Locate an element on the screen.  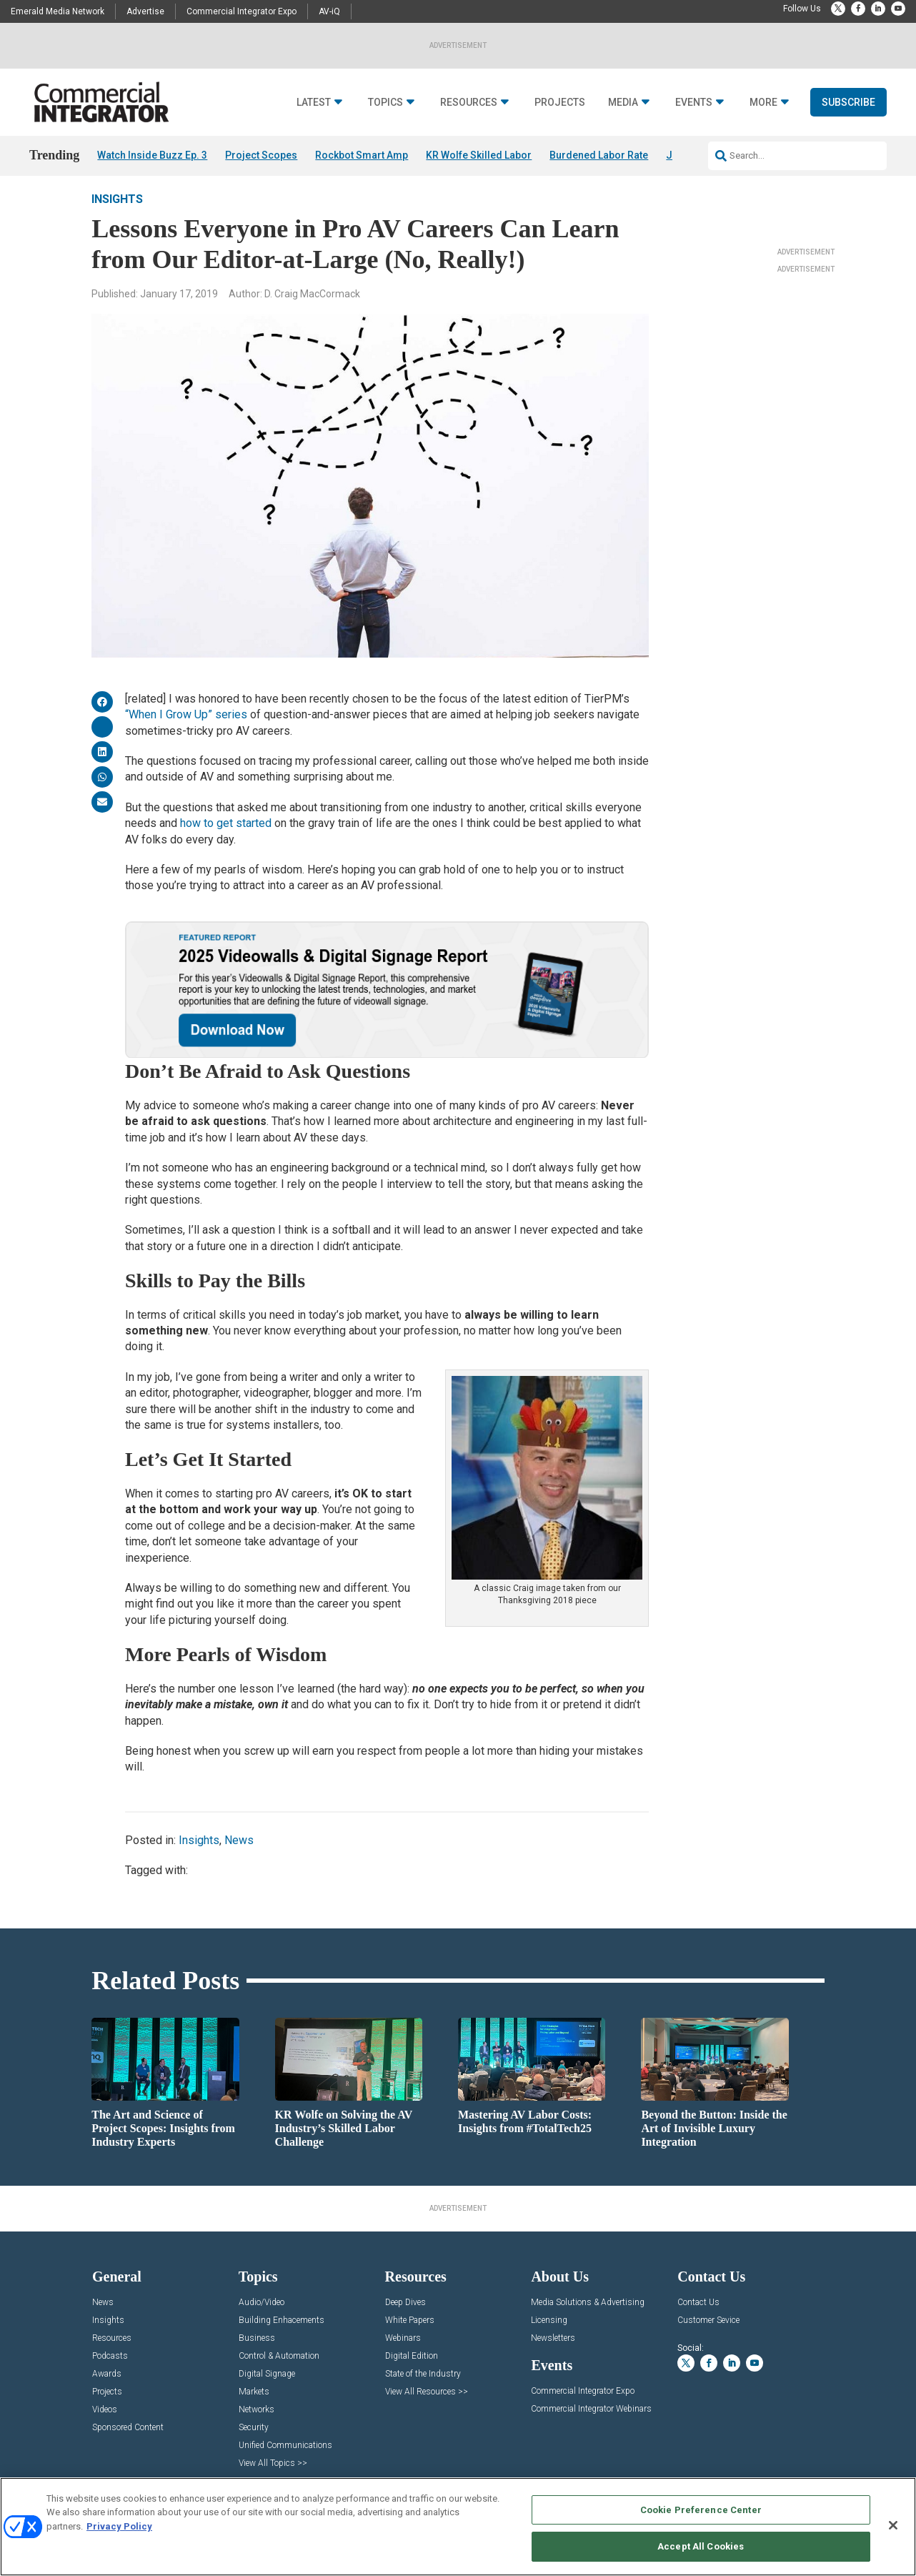
Webinars is located at coordinates (403, 2357).